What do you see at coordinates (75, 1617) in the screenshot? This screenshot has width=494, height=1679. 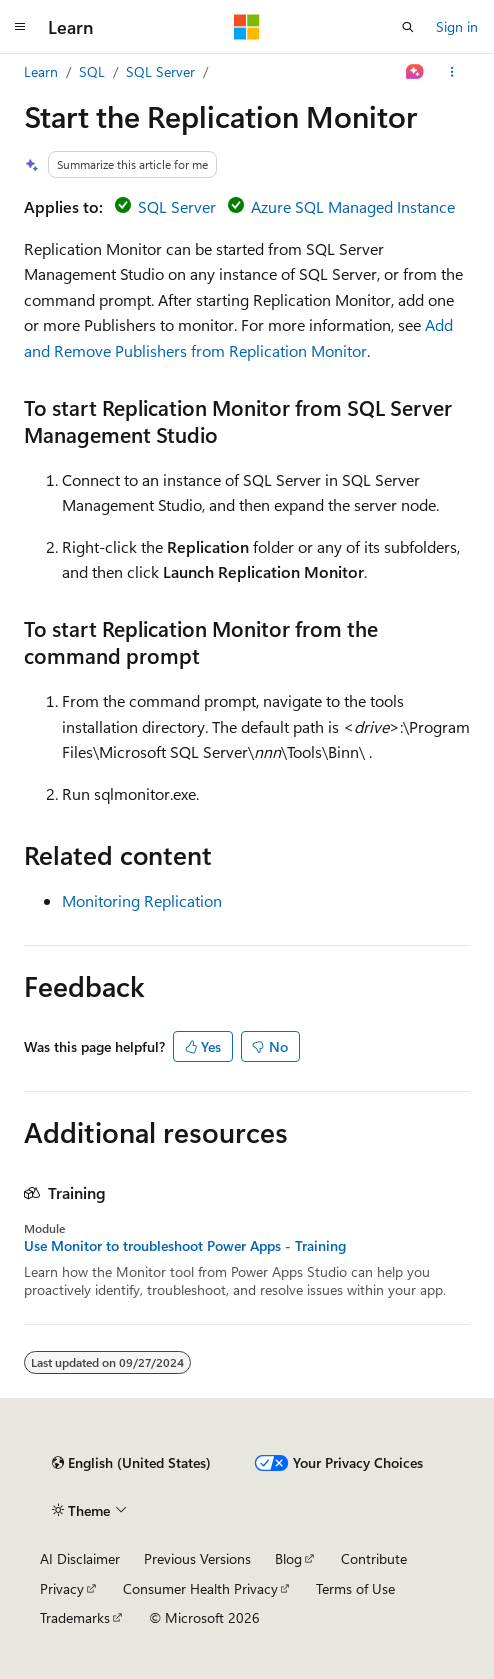 I see `Trademarks` at bounding box center [75, 1617].